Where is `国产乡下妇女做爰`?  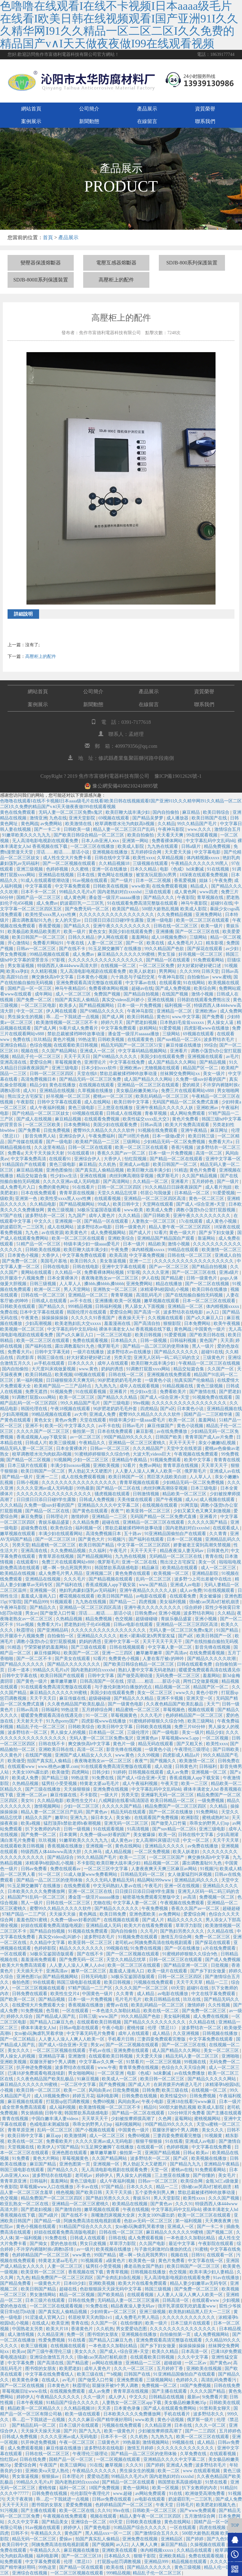 国产乡下妇女做爰 is located at coordinates (217, 1232).